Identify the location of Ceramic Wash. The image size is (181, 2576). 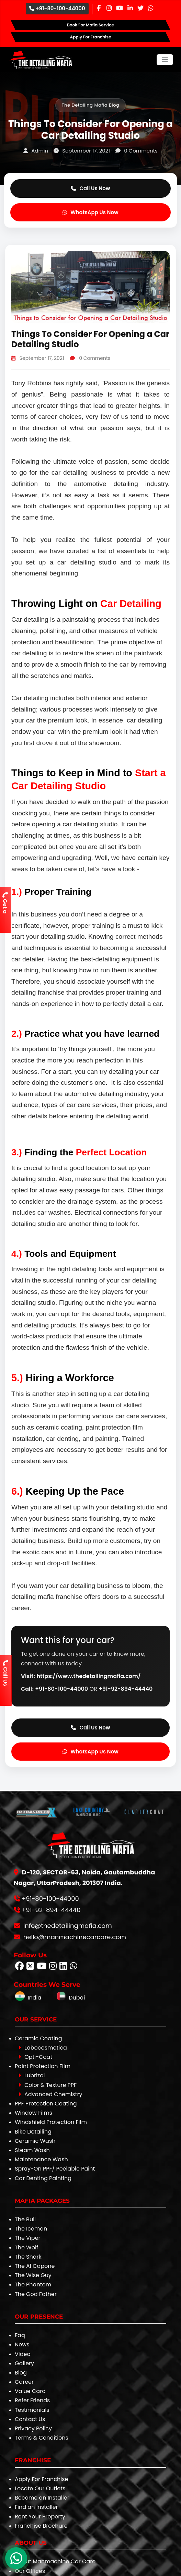
(35, 2141).